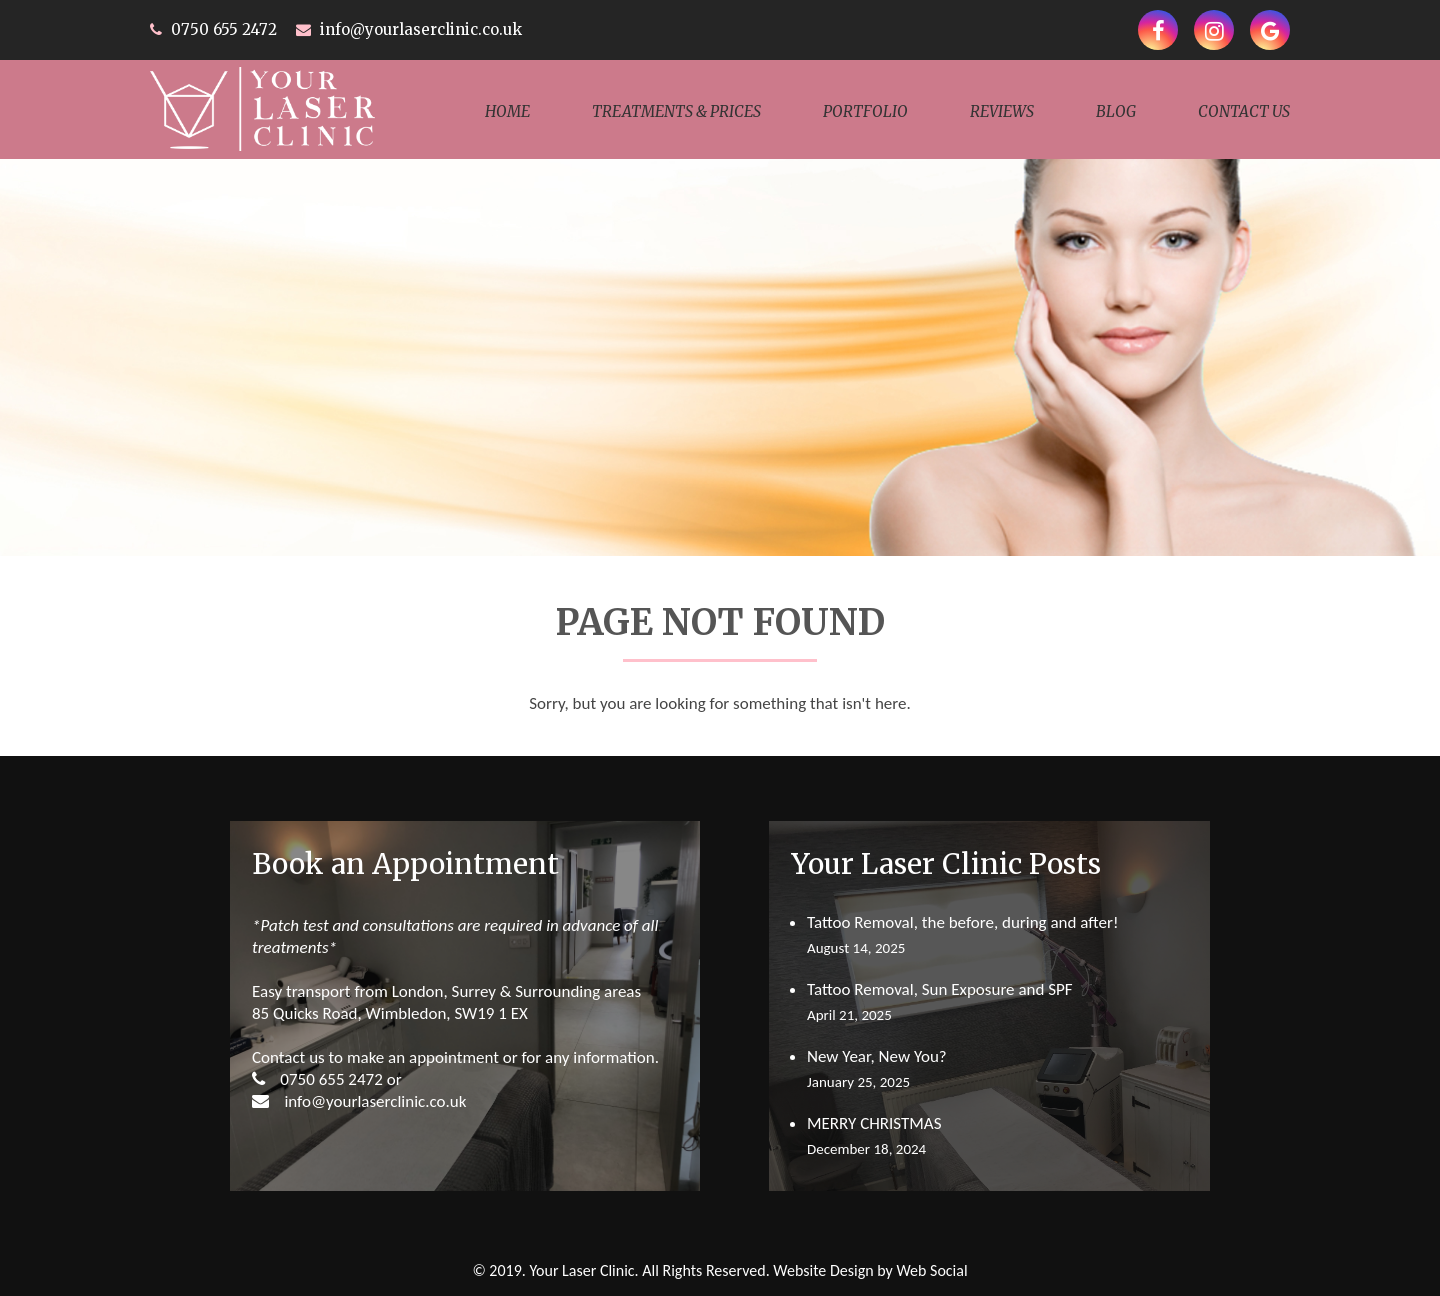 The image size is (1440, 1296). I want to click on New Year, New You?, so click(877, 1056).